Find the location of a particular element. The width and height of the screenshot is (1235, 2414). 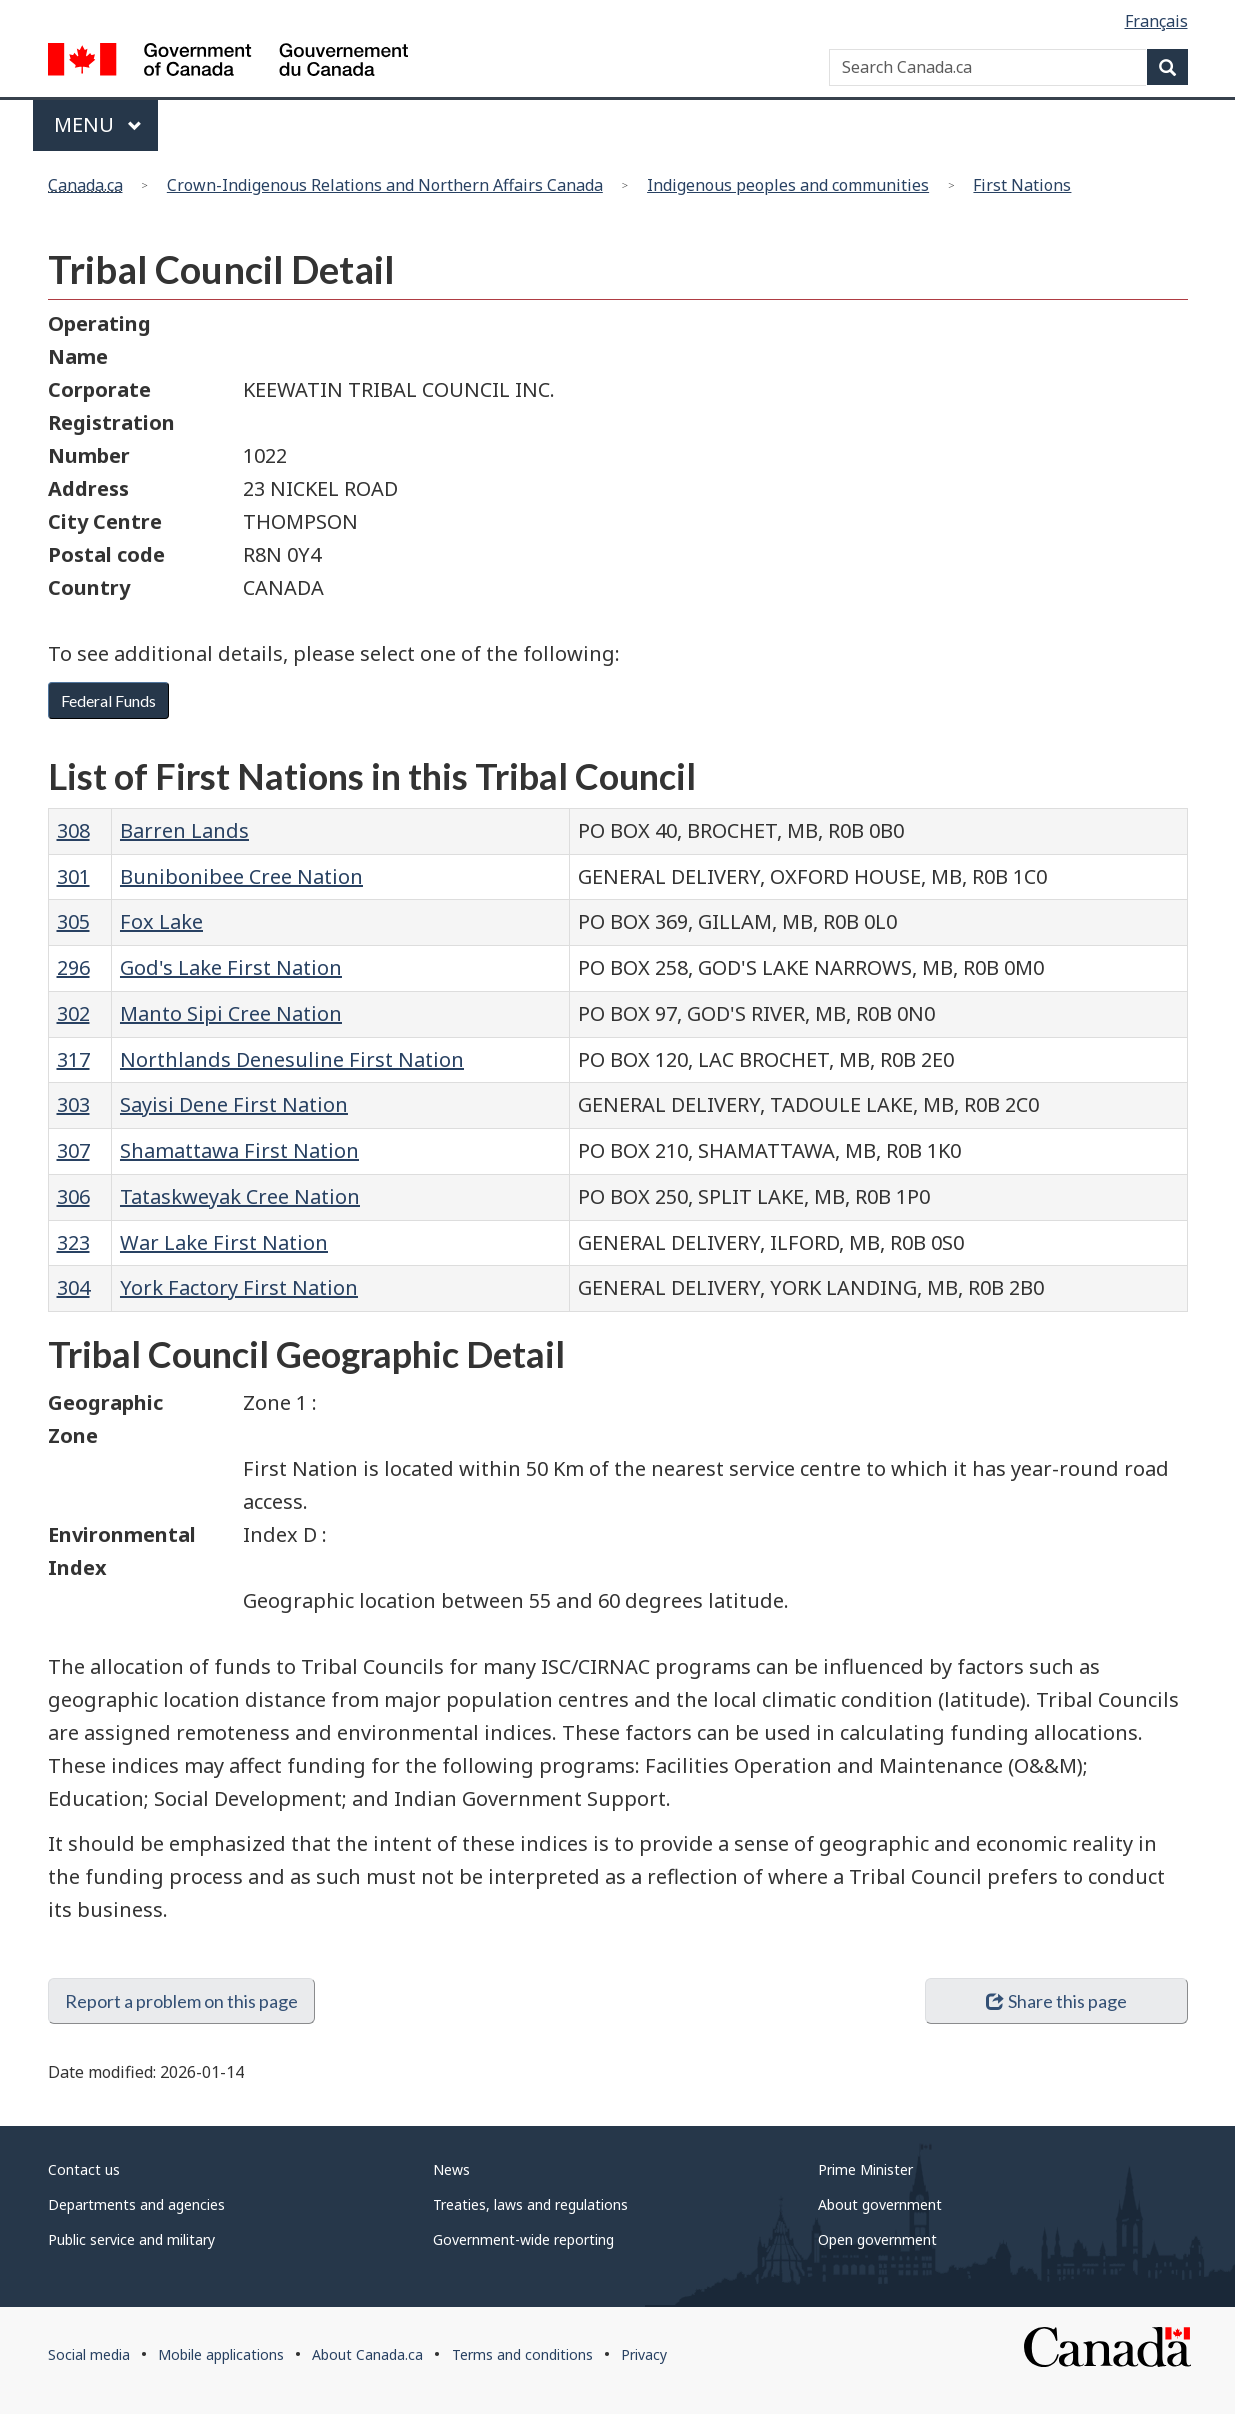

Canada.ca is located at coordinates (85, 185).